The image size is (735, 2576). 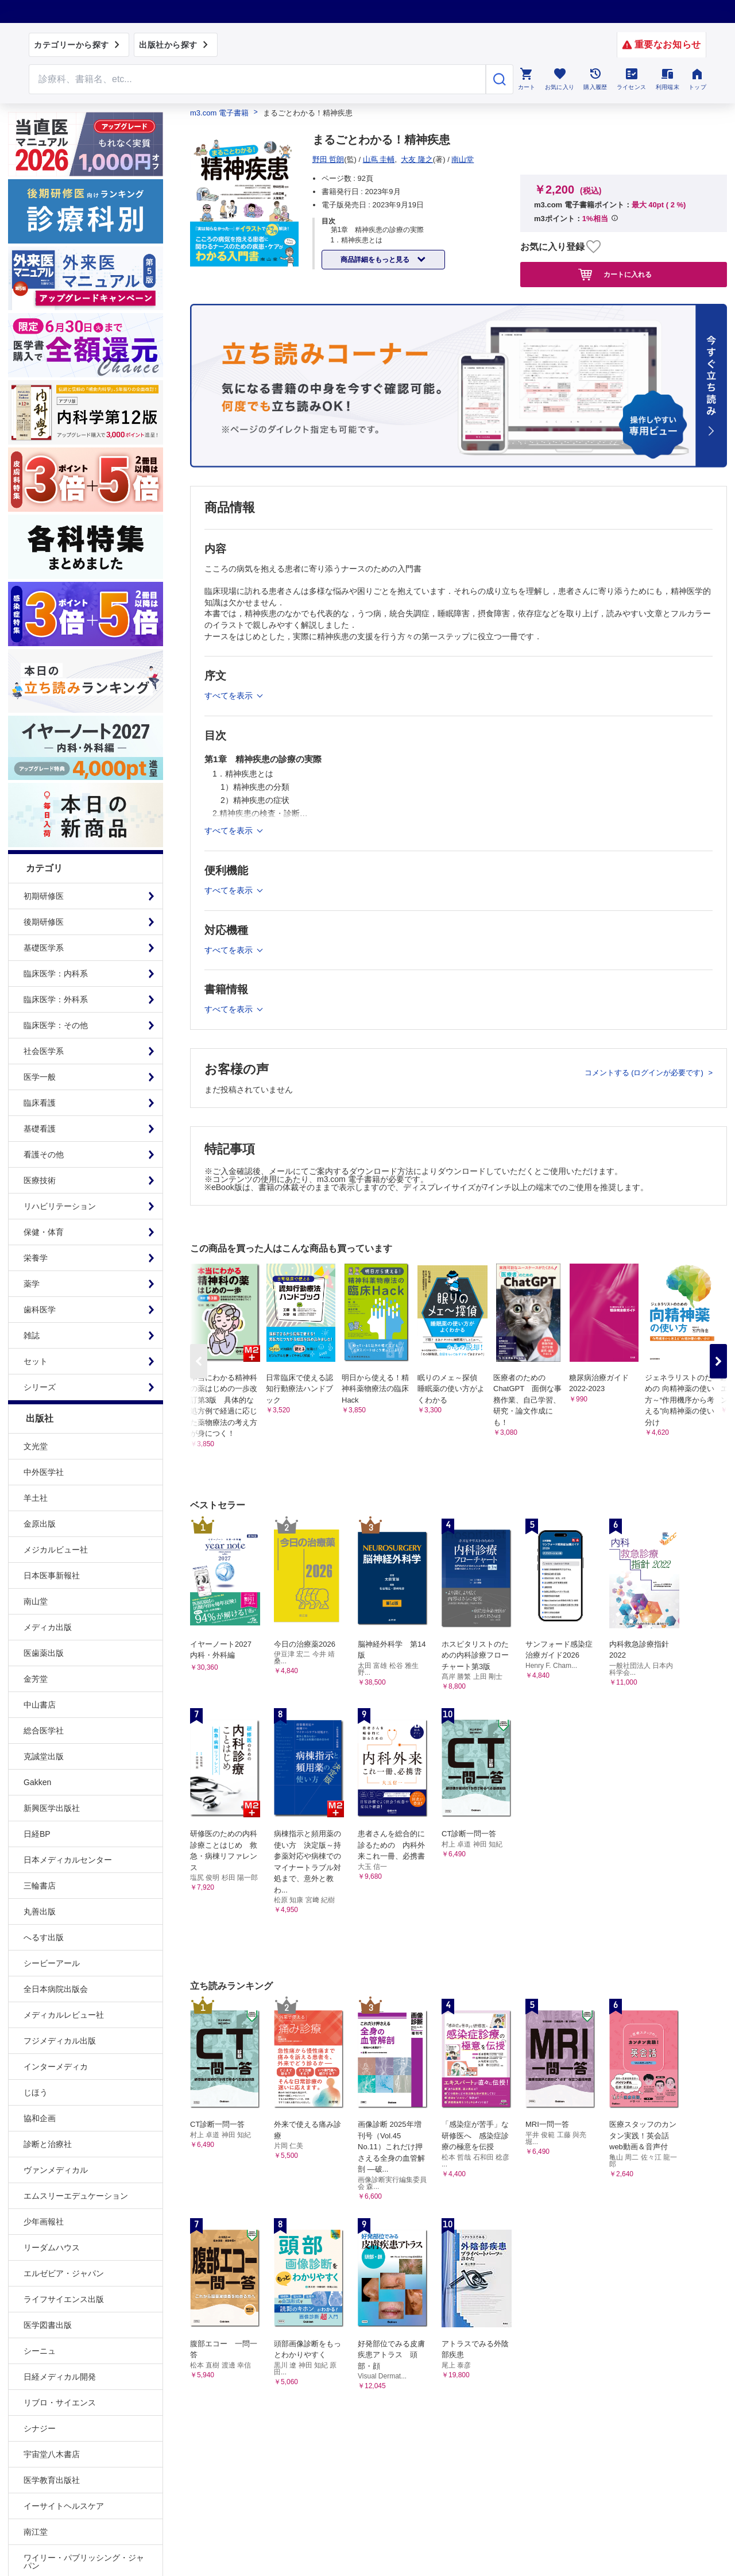 What do you see at coordinates (52, 1963) in the screenshot?
I see `シービーアール` at bounding box center [52, 1963].